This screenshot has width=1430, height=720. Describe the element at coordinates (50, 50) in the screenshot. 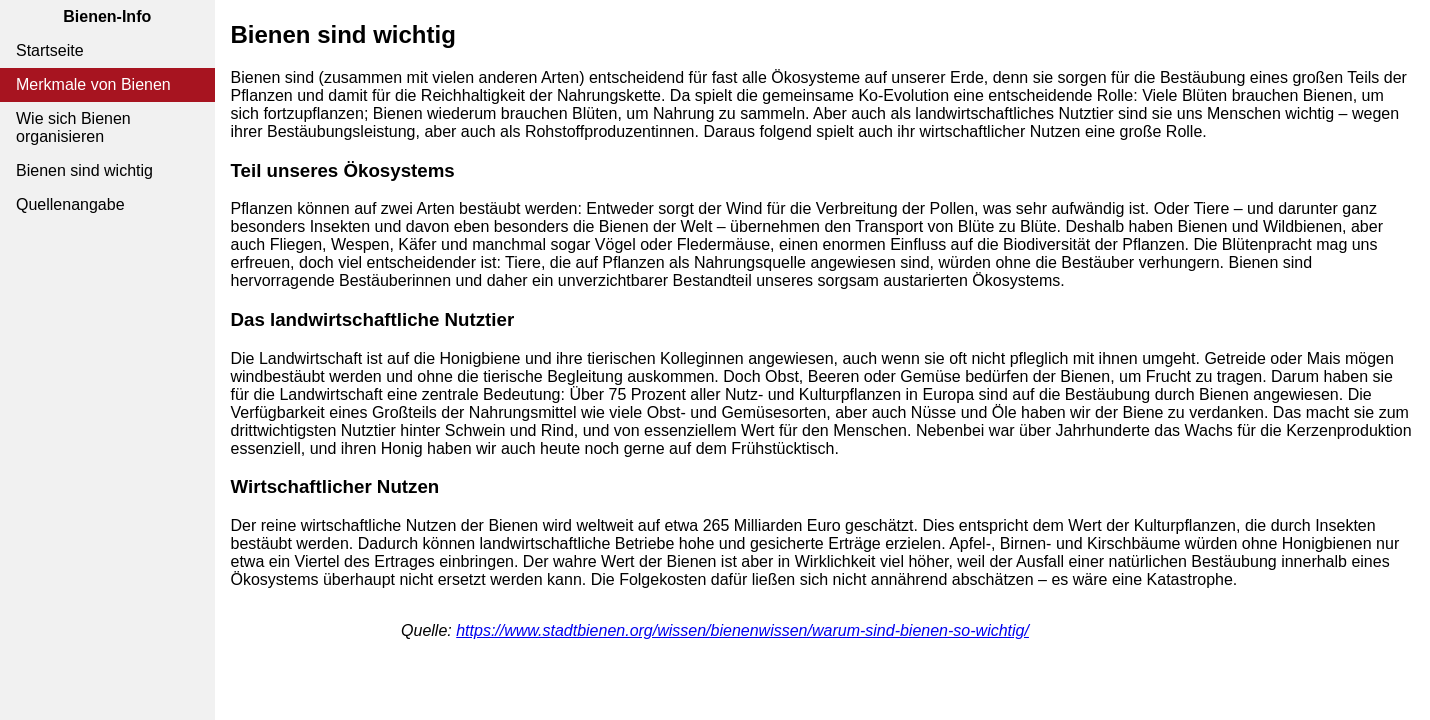

I see `Startseite` at that location.